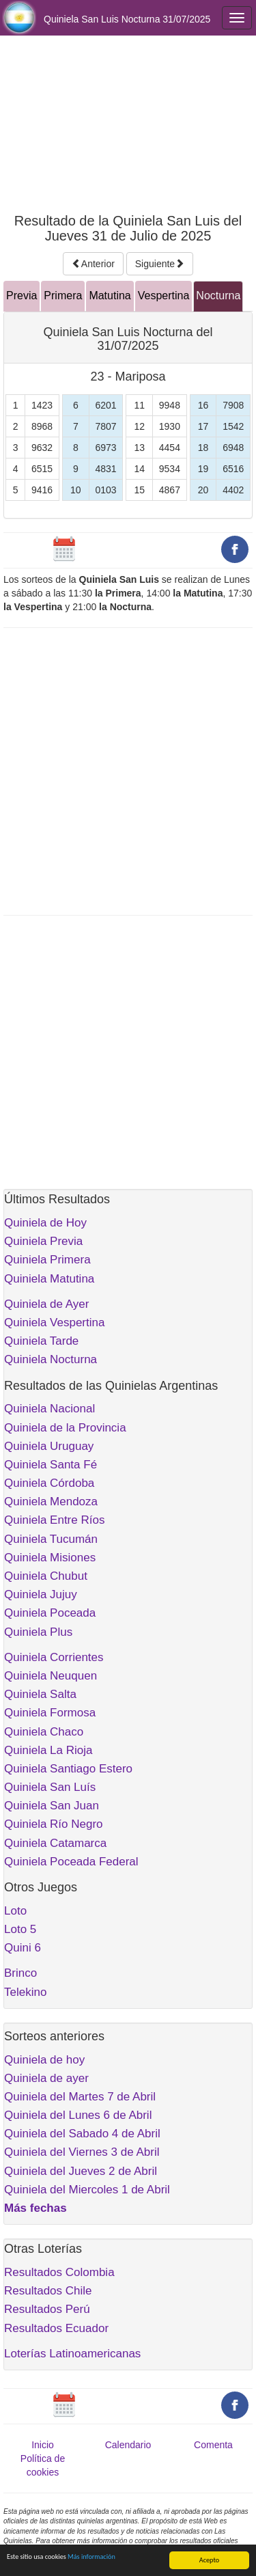  Describe the element at coordinates (50, 1359) in the screenshot. I see `Quiniela Nocturna` at that location.